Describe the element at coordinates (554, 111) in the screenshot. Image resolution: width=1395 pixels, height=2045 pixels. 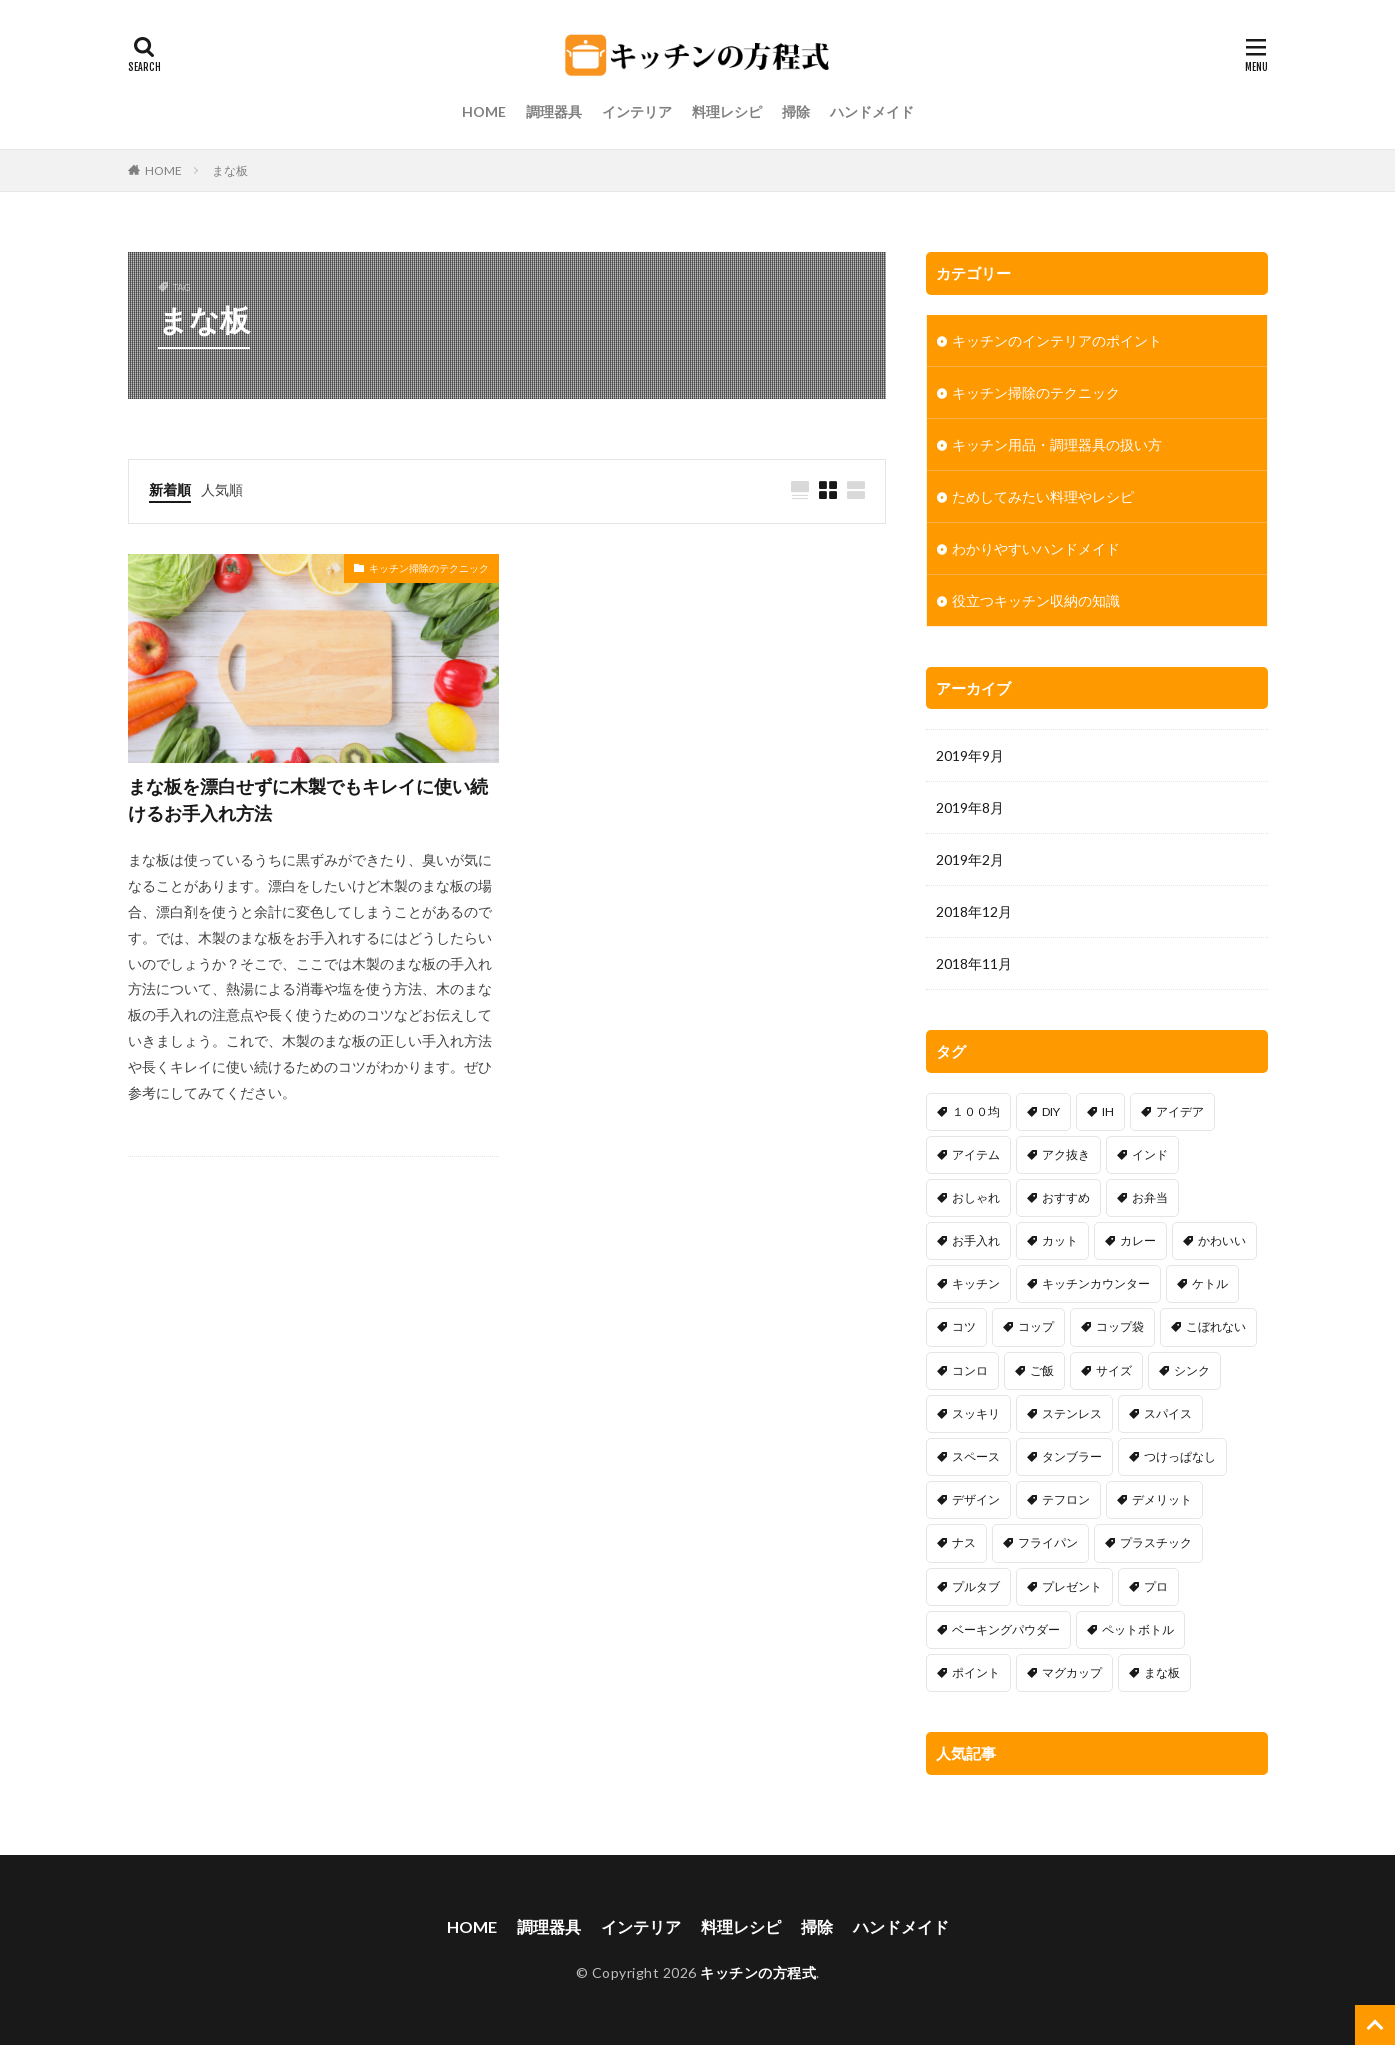
I see `調理器具` at that location.